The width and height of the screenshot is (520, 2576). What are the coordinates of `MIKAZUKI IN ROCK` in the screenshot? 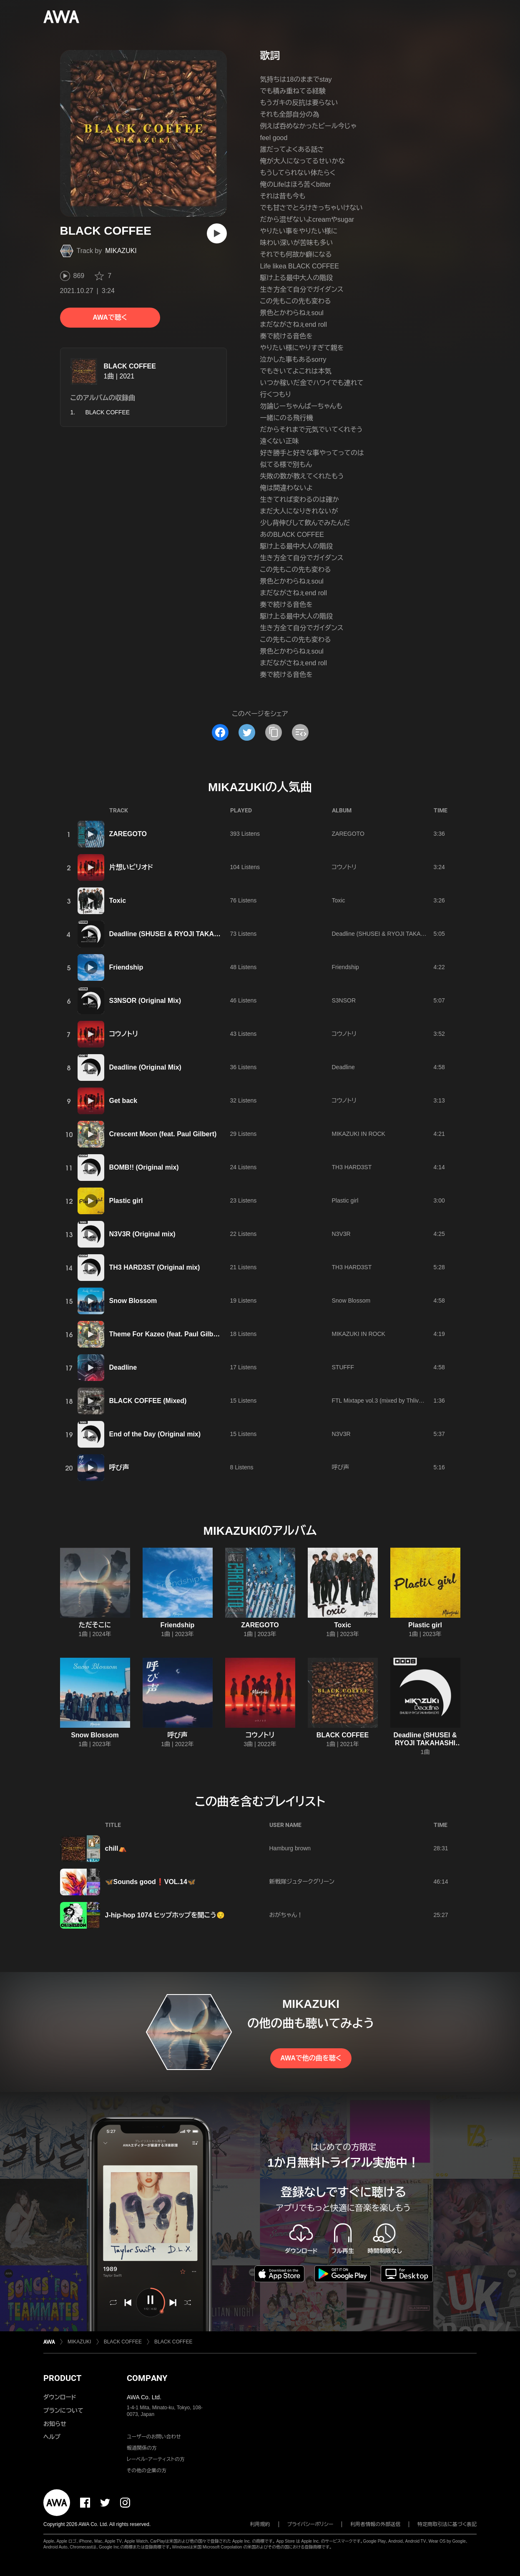 It's located at (358, 1133).